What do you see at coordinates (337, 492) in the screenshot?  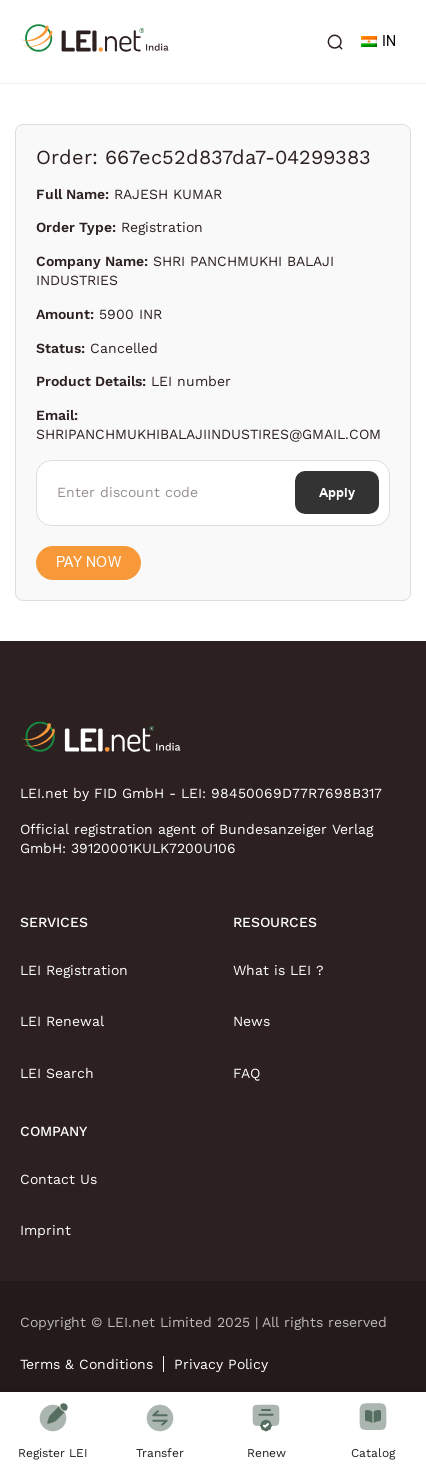 I see `Apply` at bounding box center [337, 492].